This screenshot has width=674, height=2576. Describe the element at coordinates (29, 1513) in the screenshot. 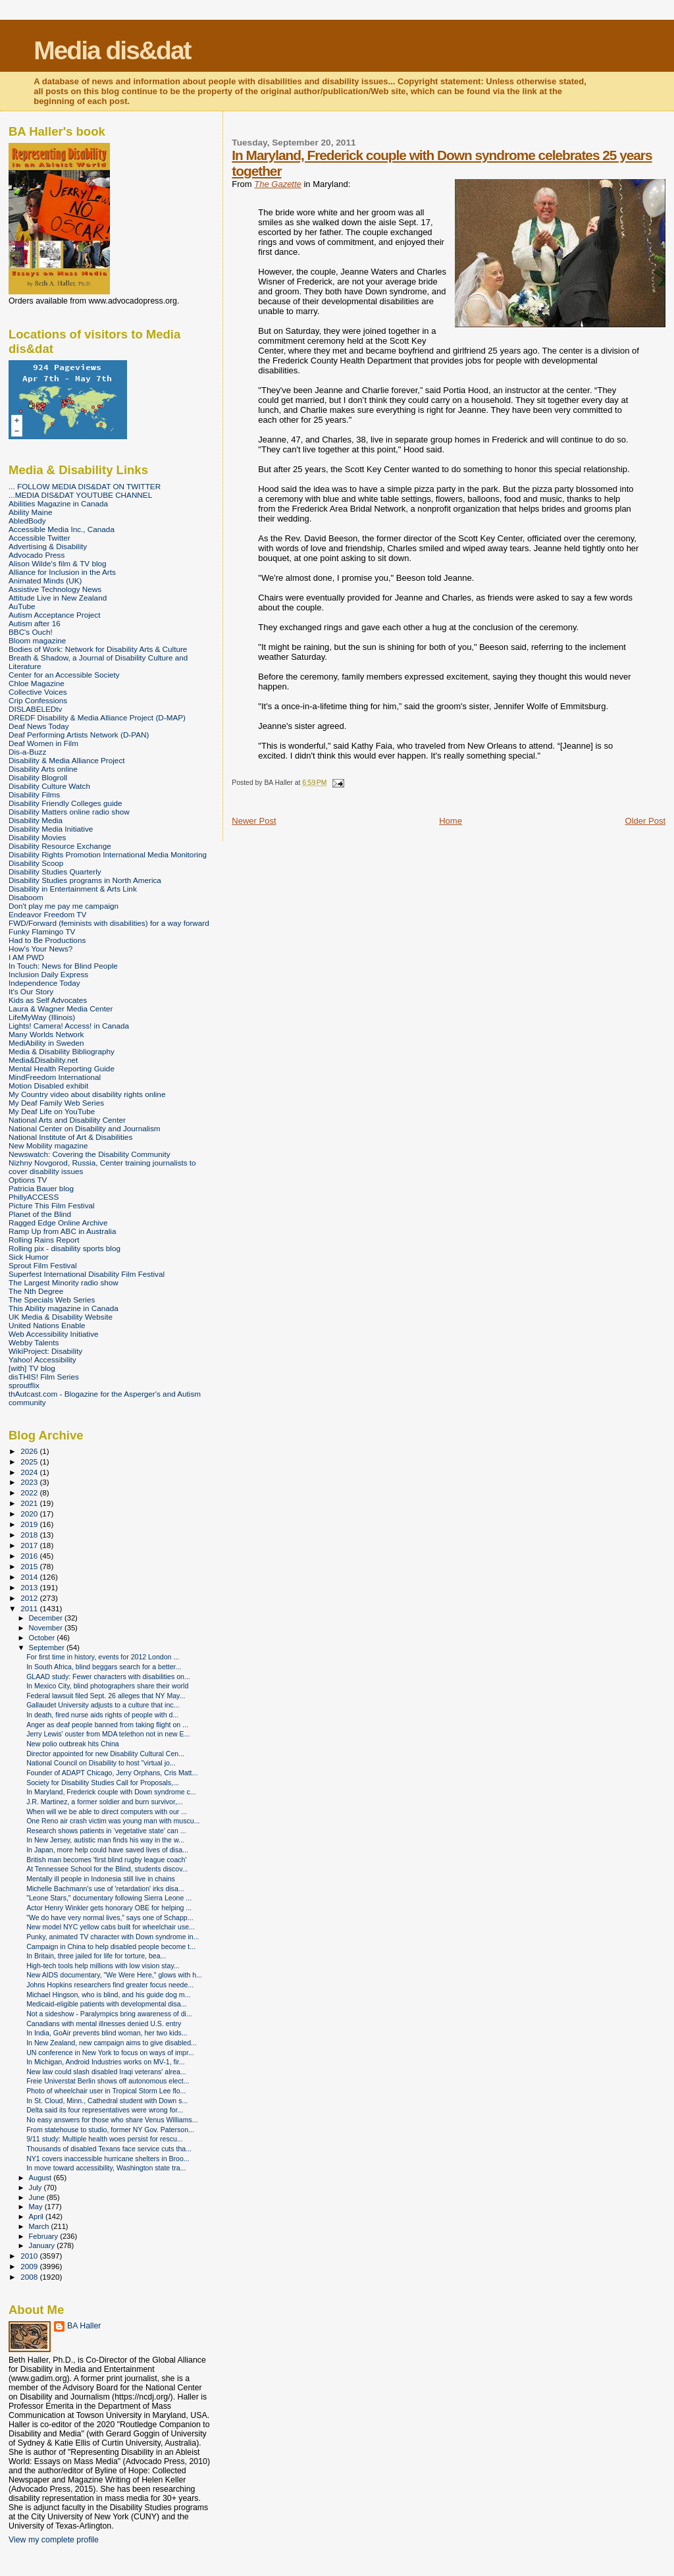

I see `2020` at that location.